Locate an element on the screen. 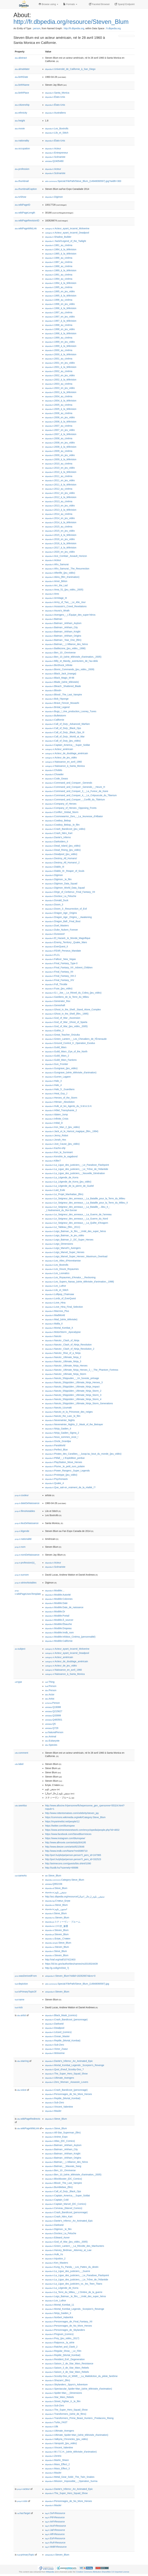 The width and height of the screenshot is (148, 2576). :Blade_(série_télévisée) is located at coordinates (62, 682).